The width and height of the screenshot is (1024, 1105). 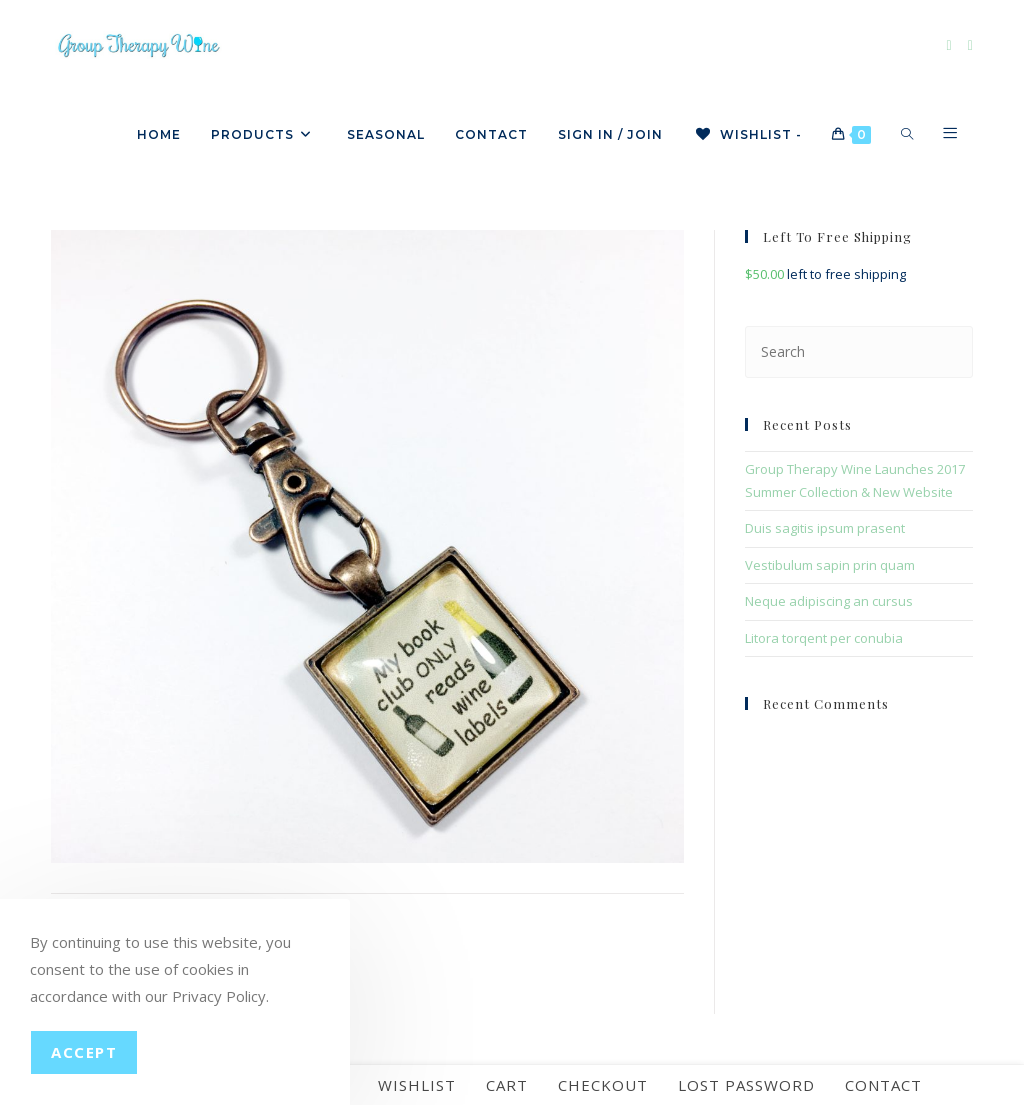 What do you see at coordinates (507, 1085) in the screenshot?
I see `Cart` at bounding box center [507, 1085].